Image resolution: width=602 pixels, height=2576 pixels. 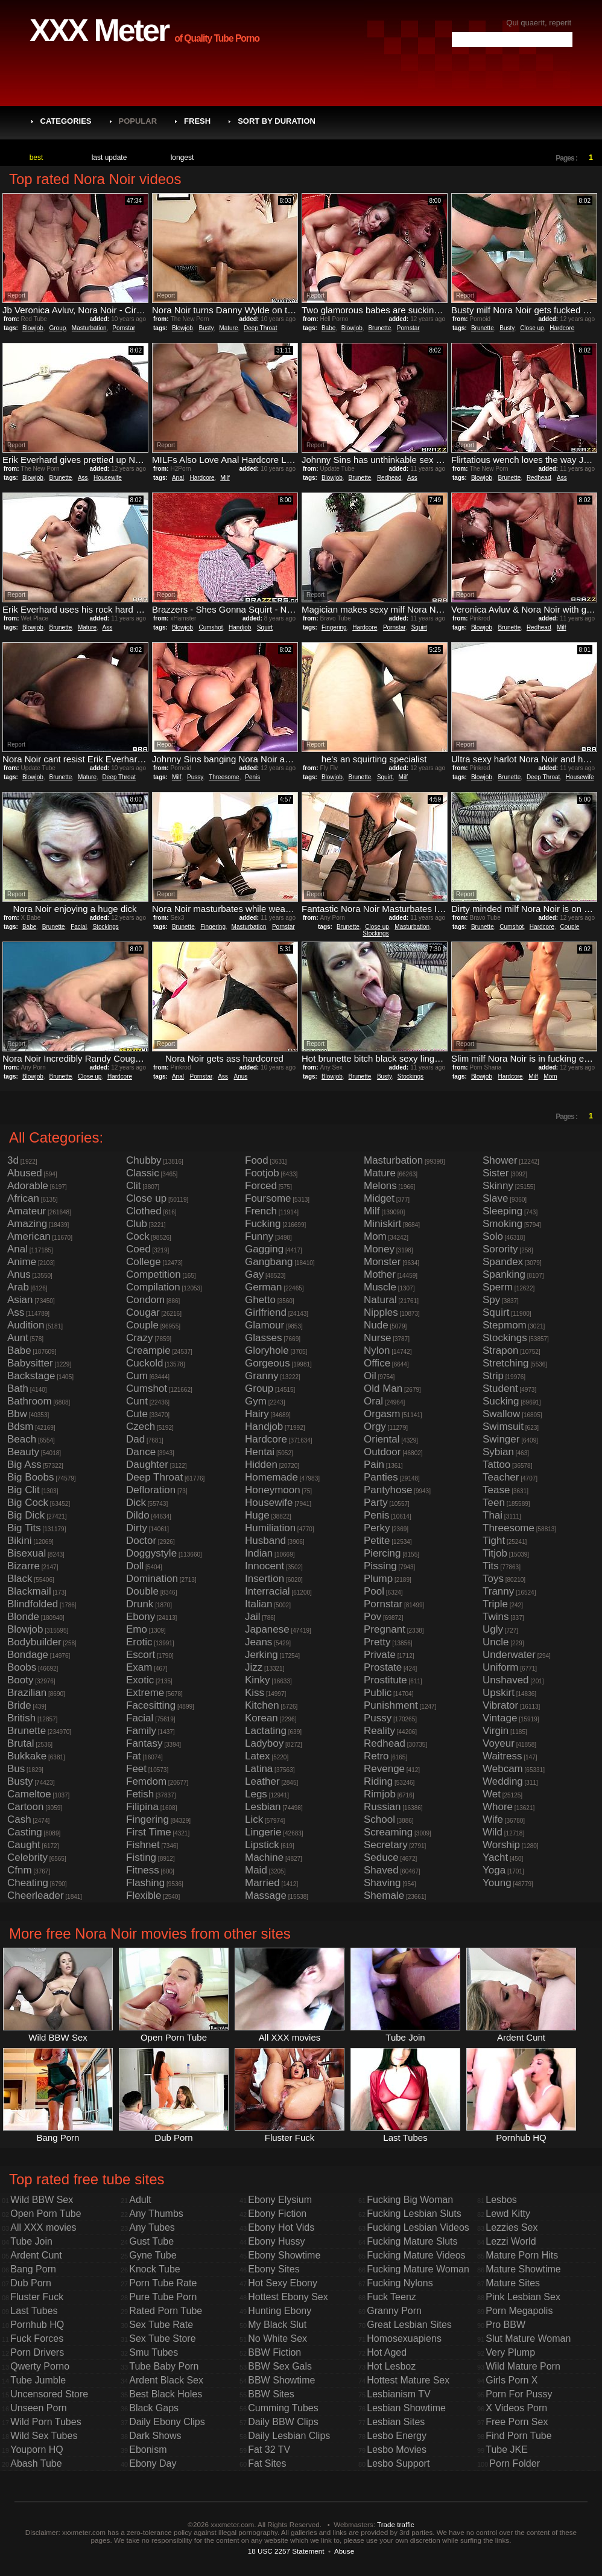 I want to click on Drunk, so click(x=139, y=1604).